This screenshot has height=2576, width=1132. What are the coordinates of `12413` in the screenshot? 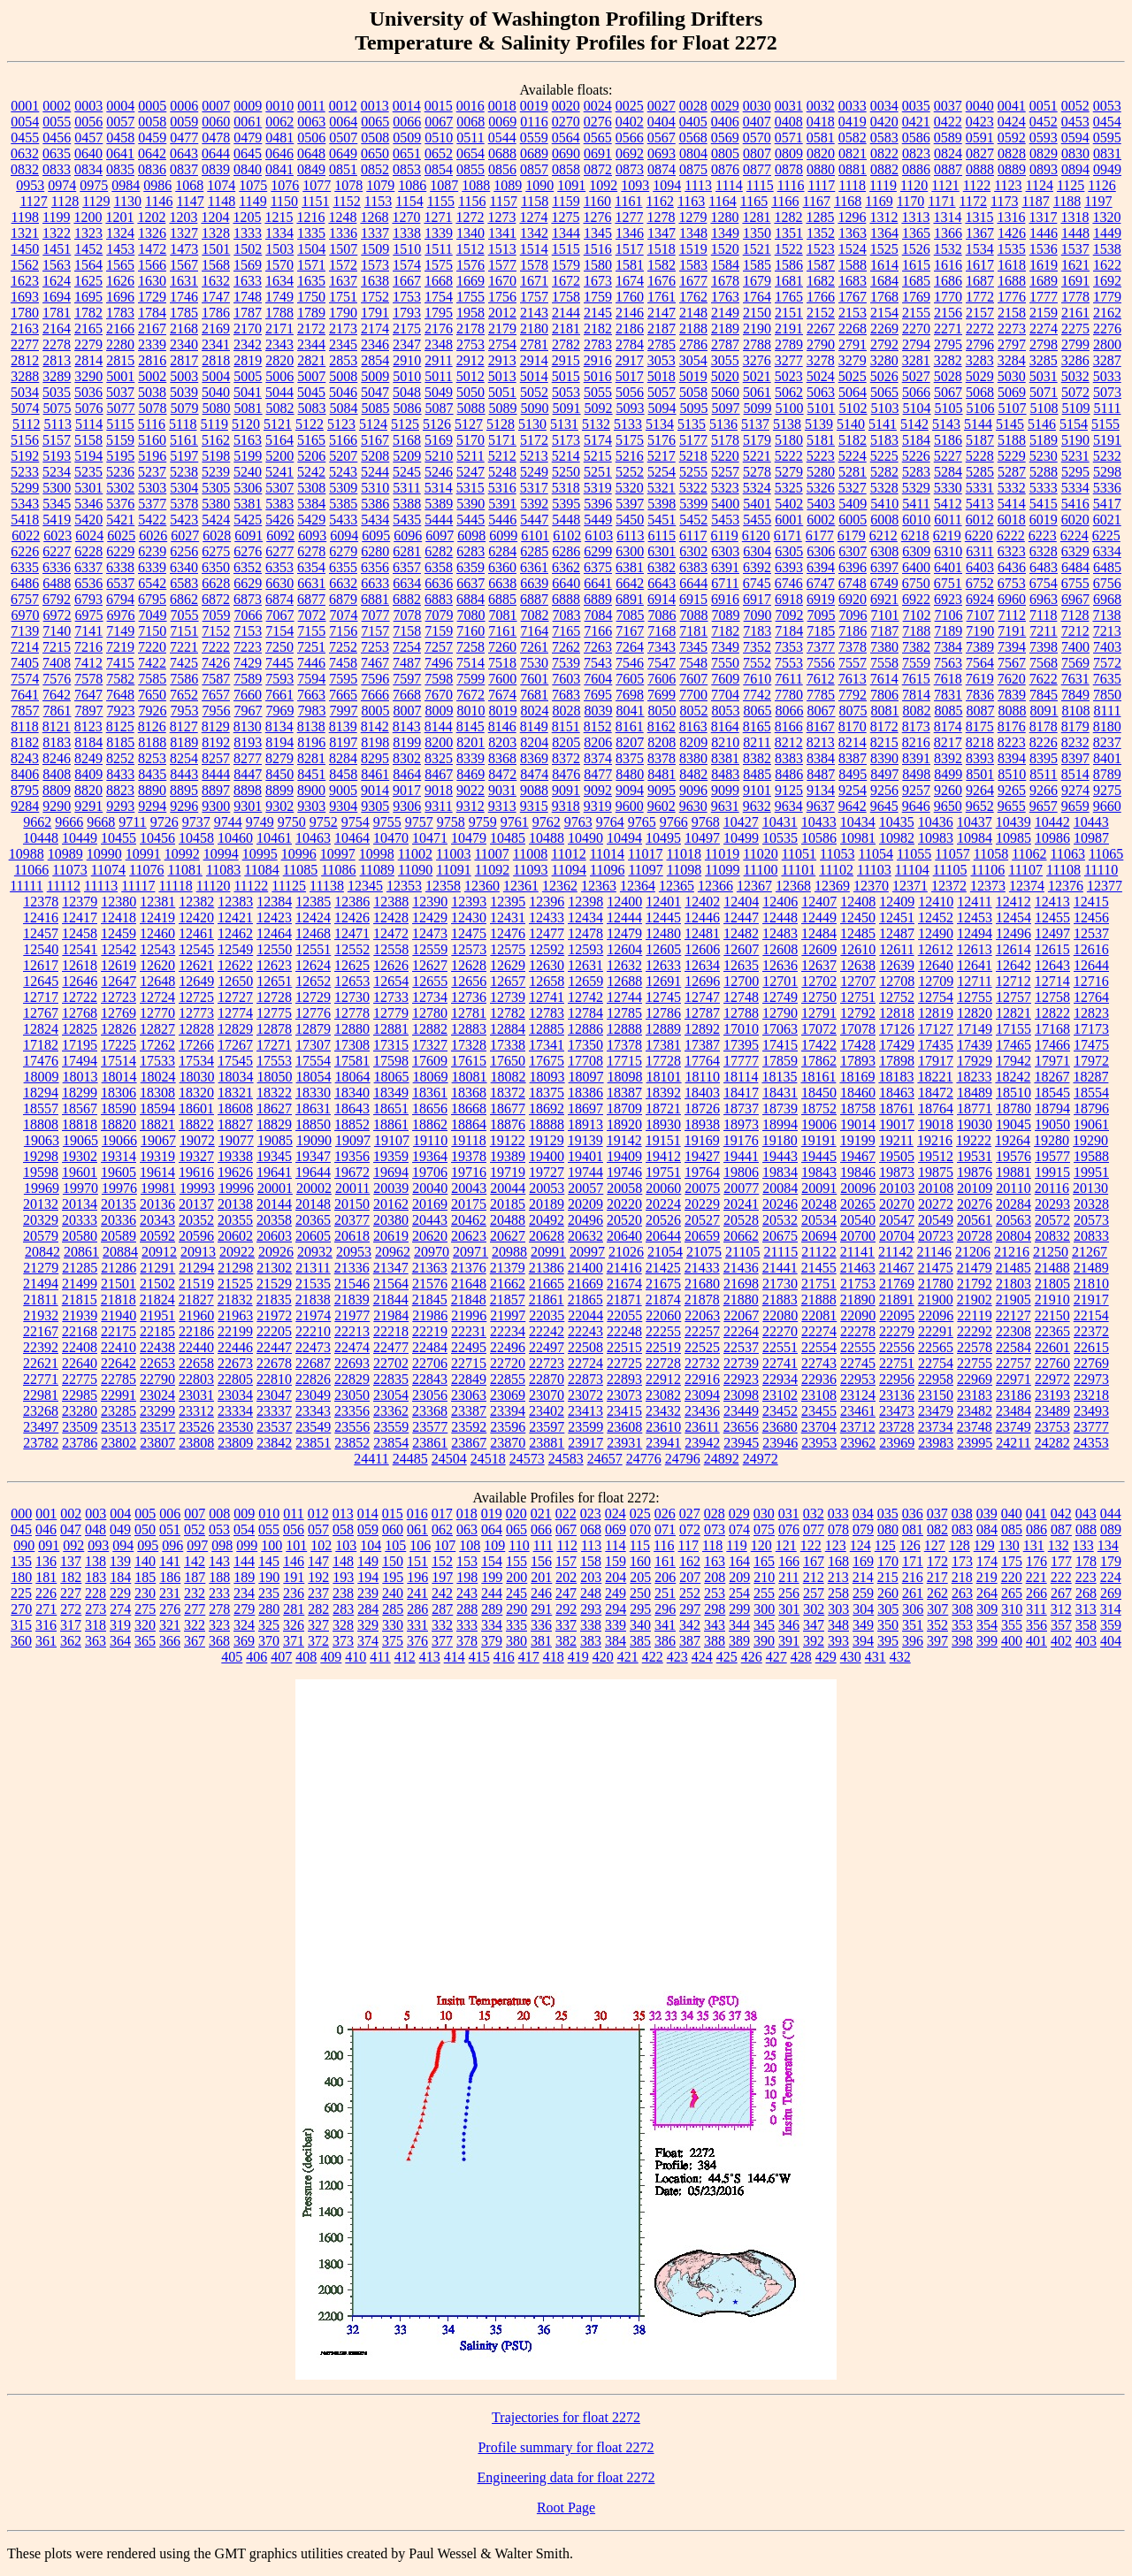 It's located at (1052, 901).